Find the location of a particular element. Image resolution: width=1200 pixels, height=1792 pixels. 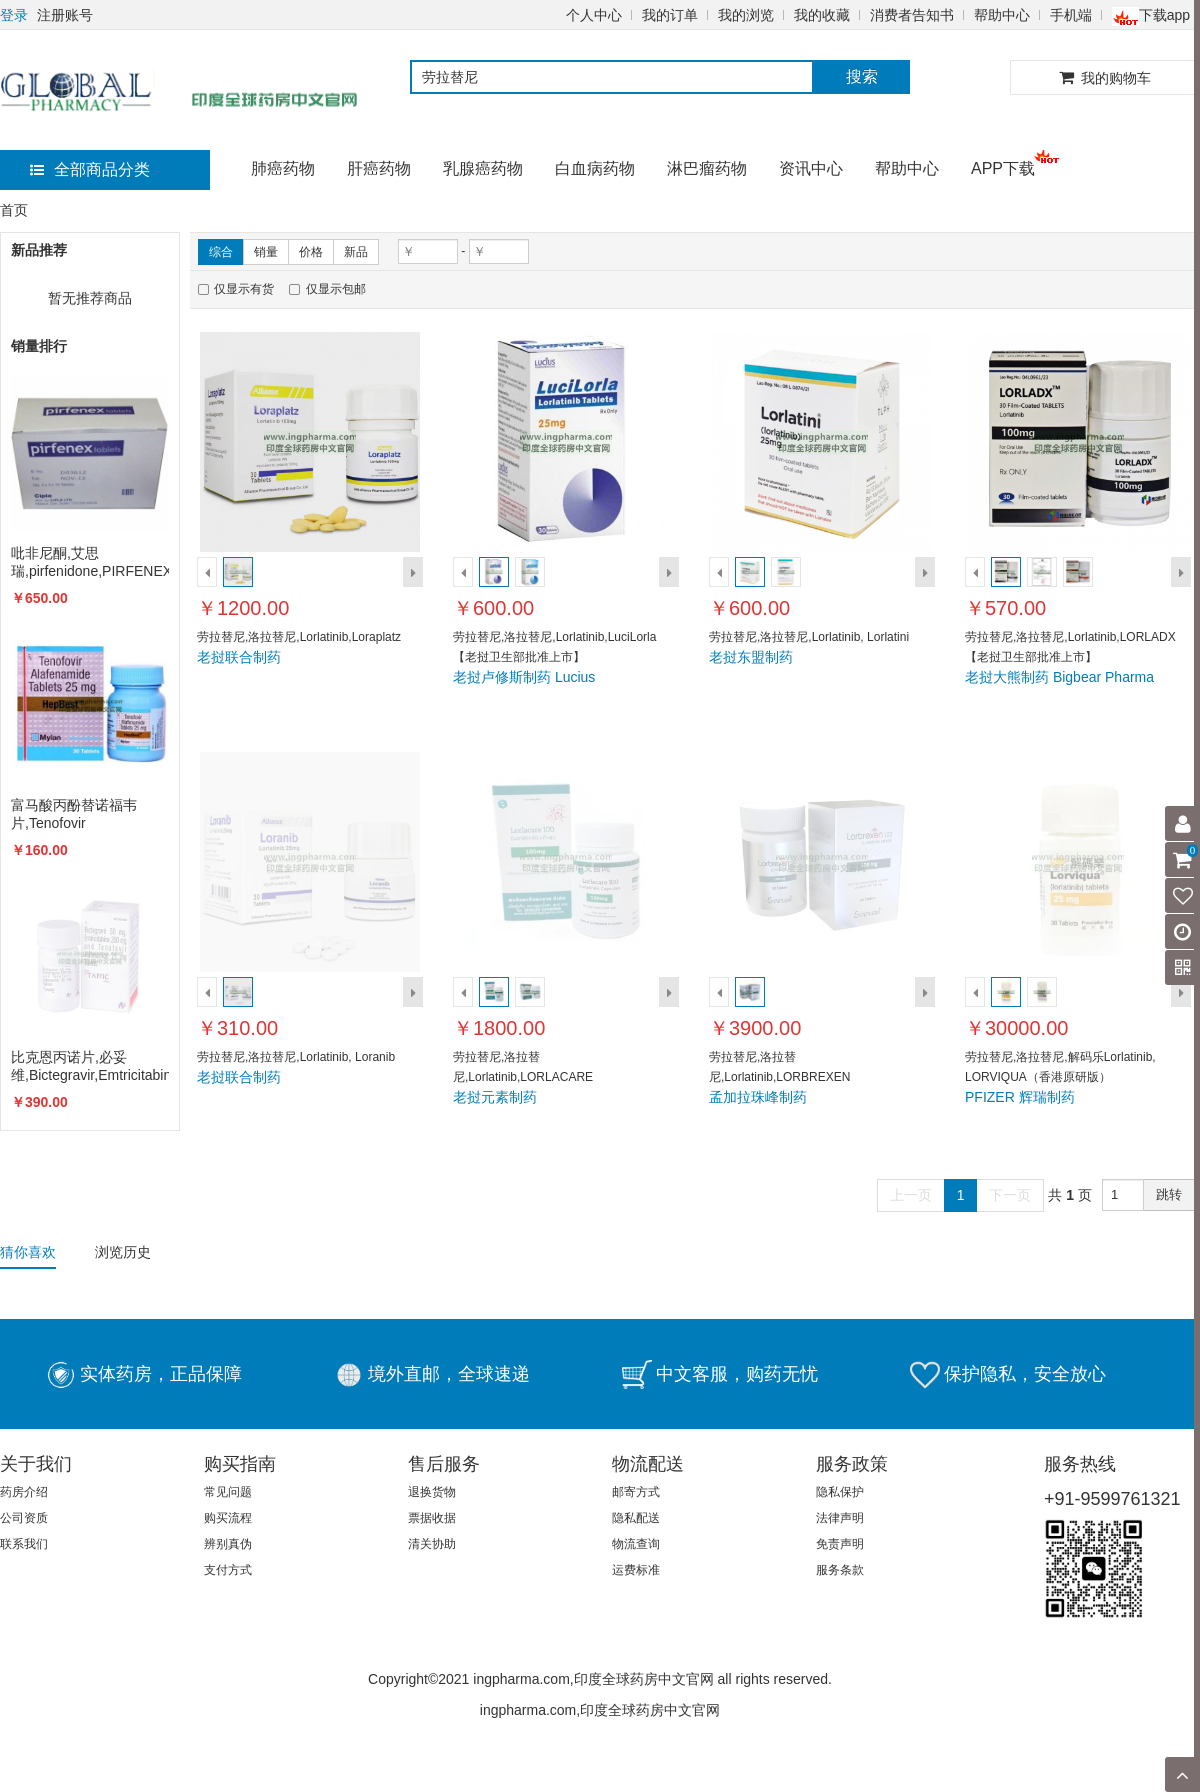

肝癌药物 is located at coordinates (379, 168).